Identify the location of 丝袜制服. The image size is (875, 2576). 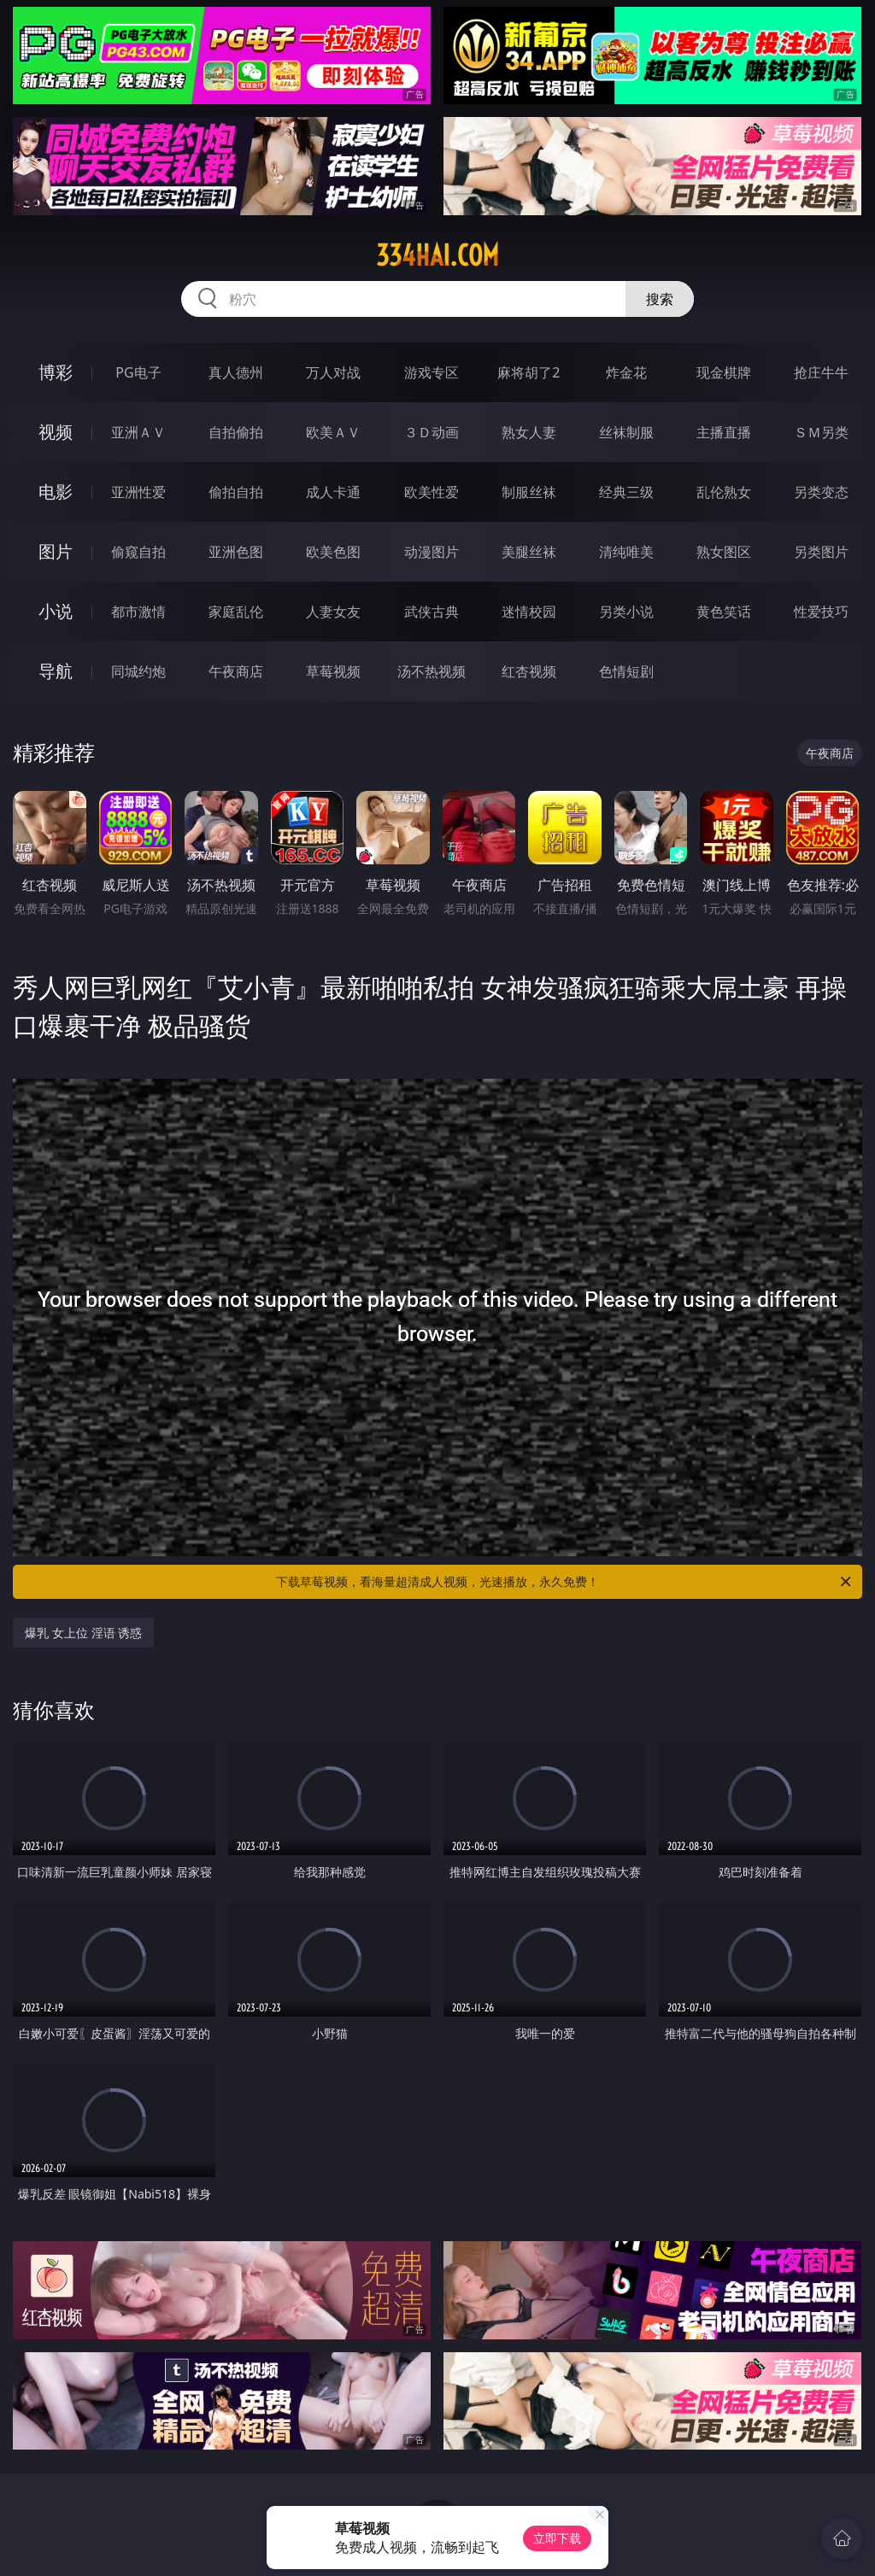
(626, 432).